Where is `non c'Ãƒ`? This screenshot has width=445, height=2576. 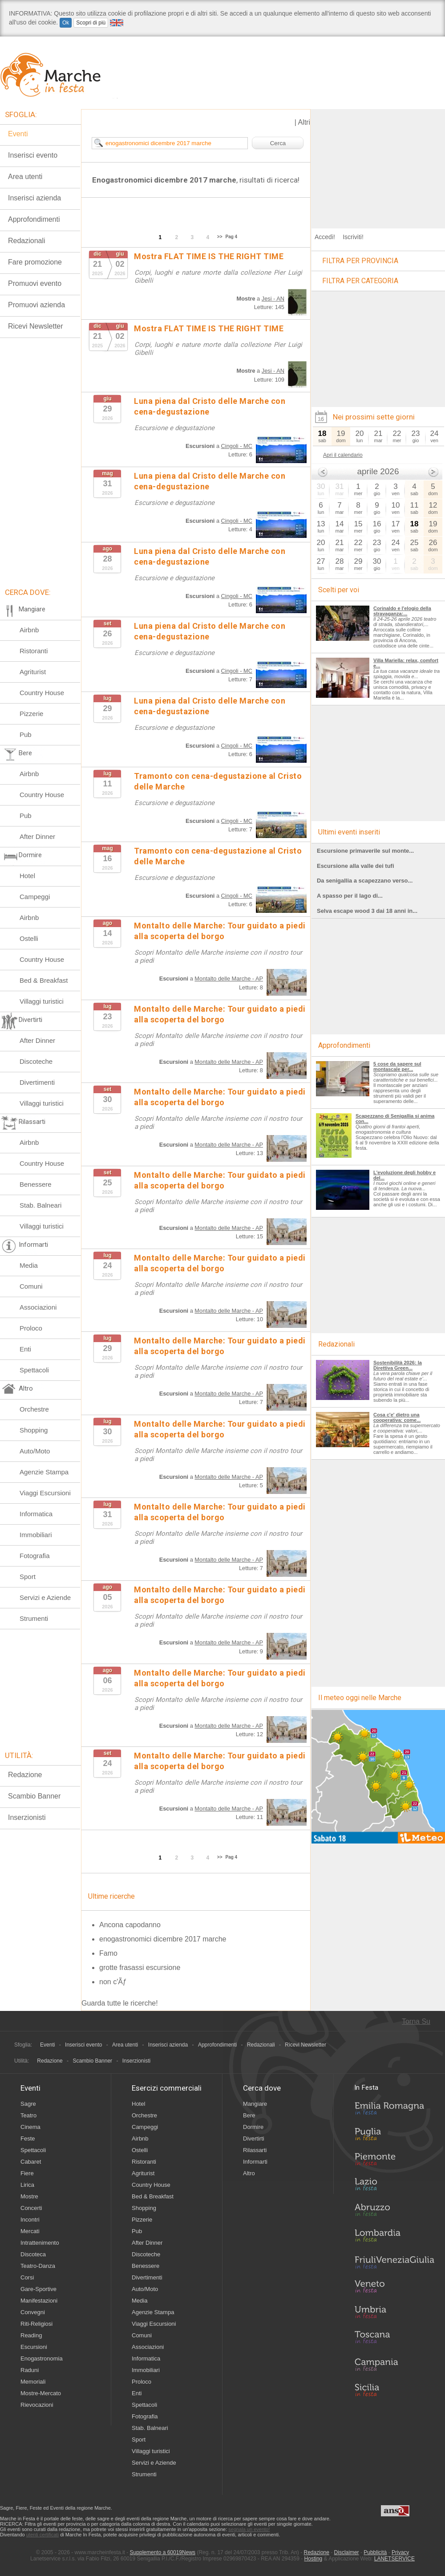 non c'Ãƒ is located at coordinates (113, 1982).